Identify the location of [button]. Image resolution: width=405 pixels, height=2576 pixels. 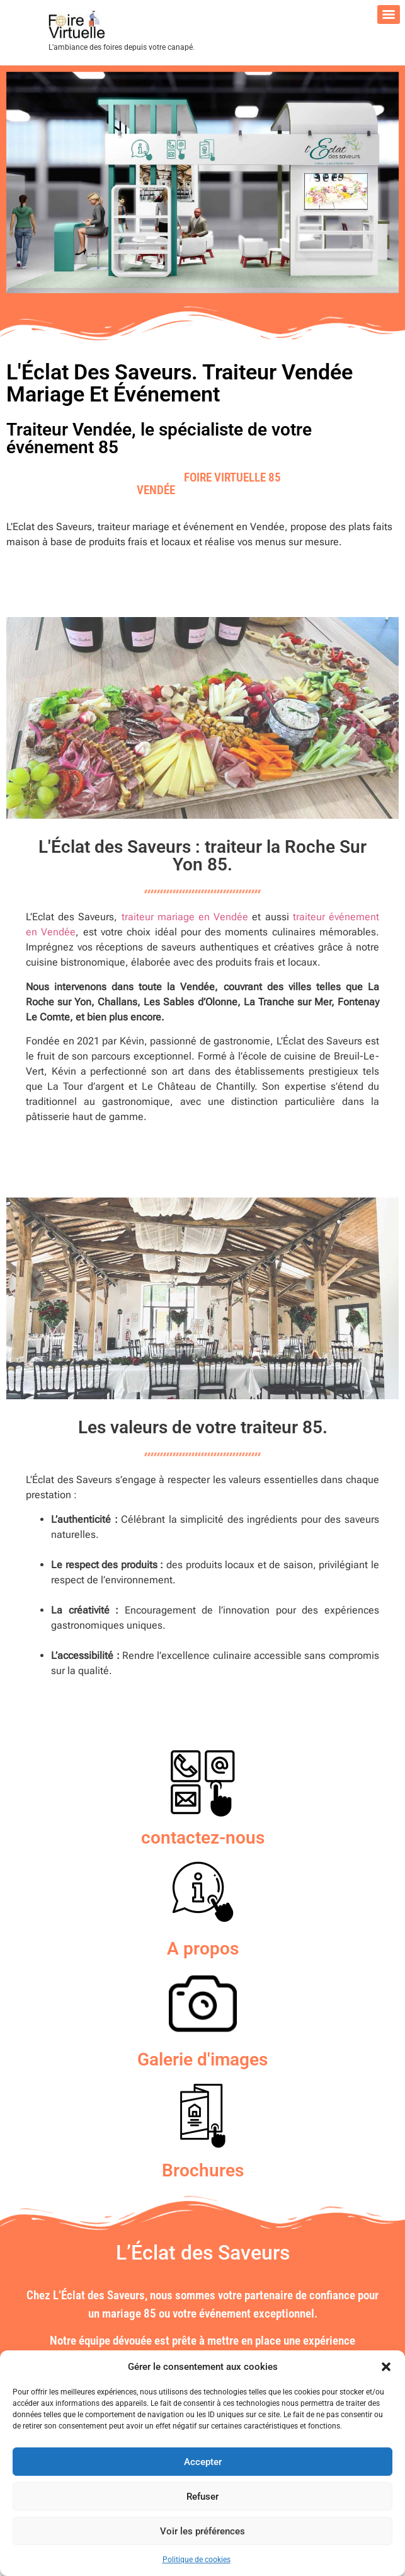
(386, 2366).